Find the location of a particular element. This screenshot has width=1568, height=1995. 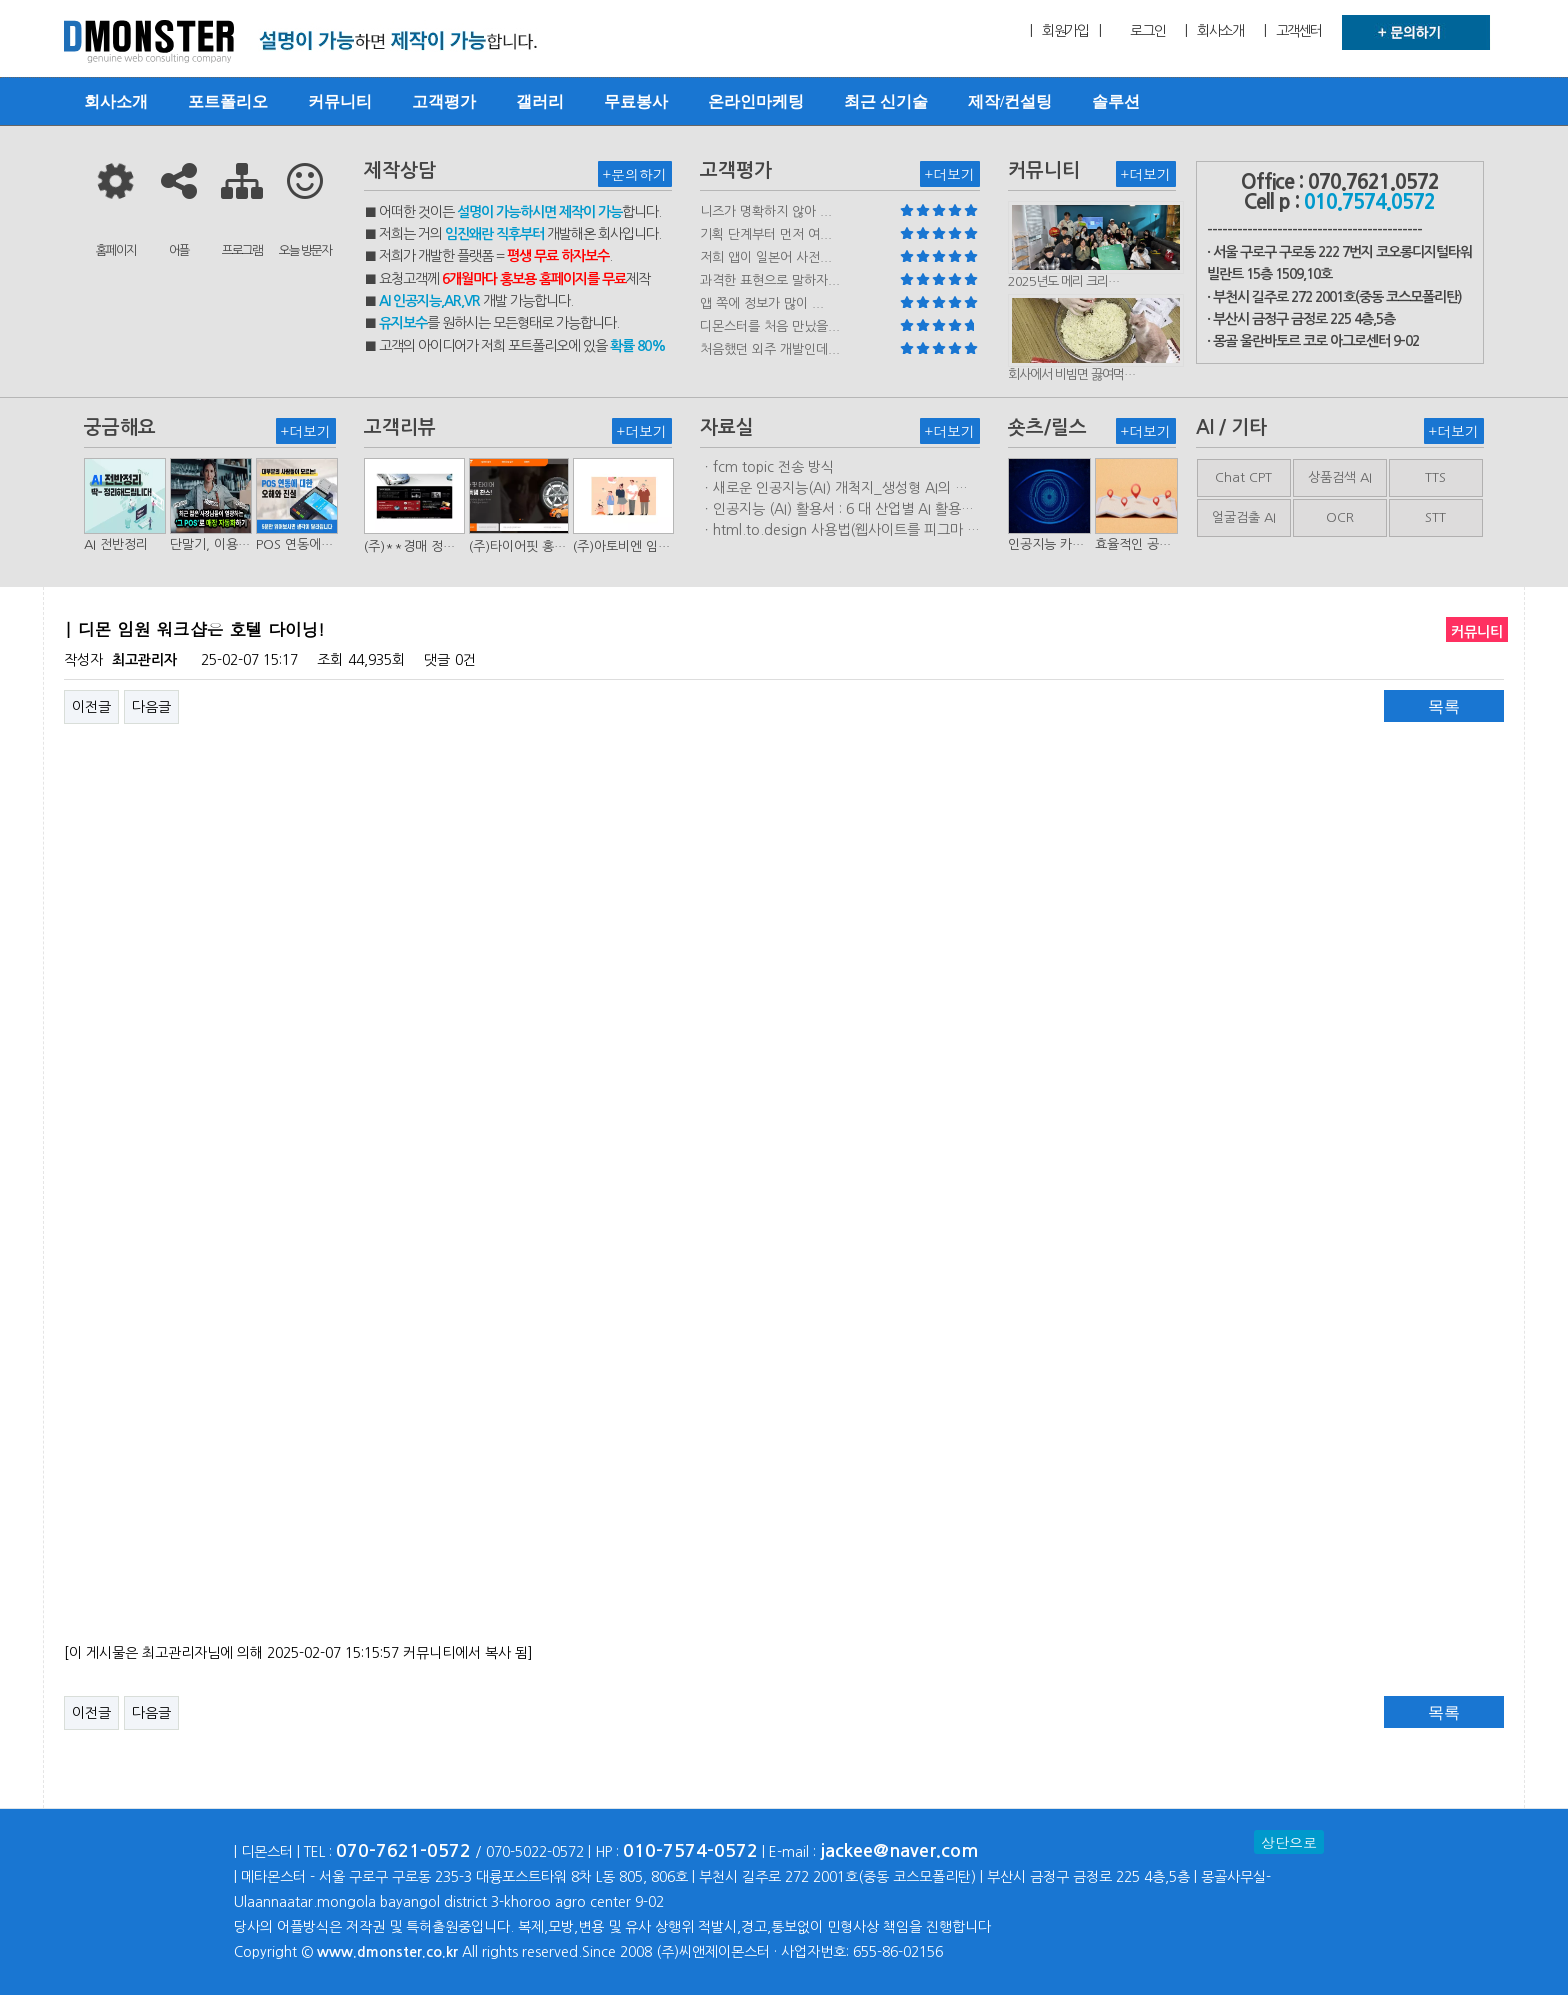

과격한 표현으로 말하자... is located at coordinates (770, 280).